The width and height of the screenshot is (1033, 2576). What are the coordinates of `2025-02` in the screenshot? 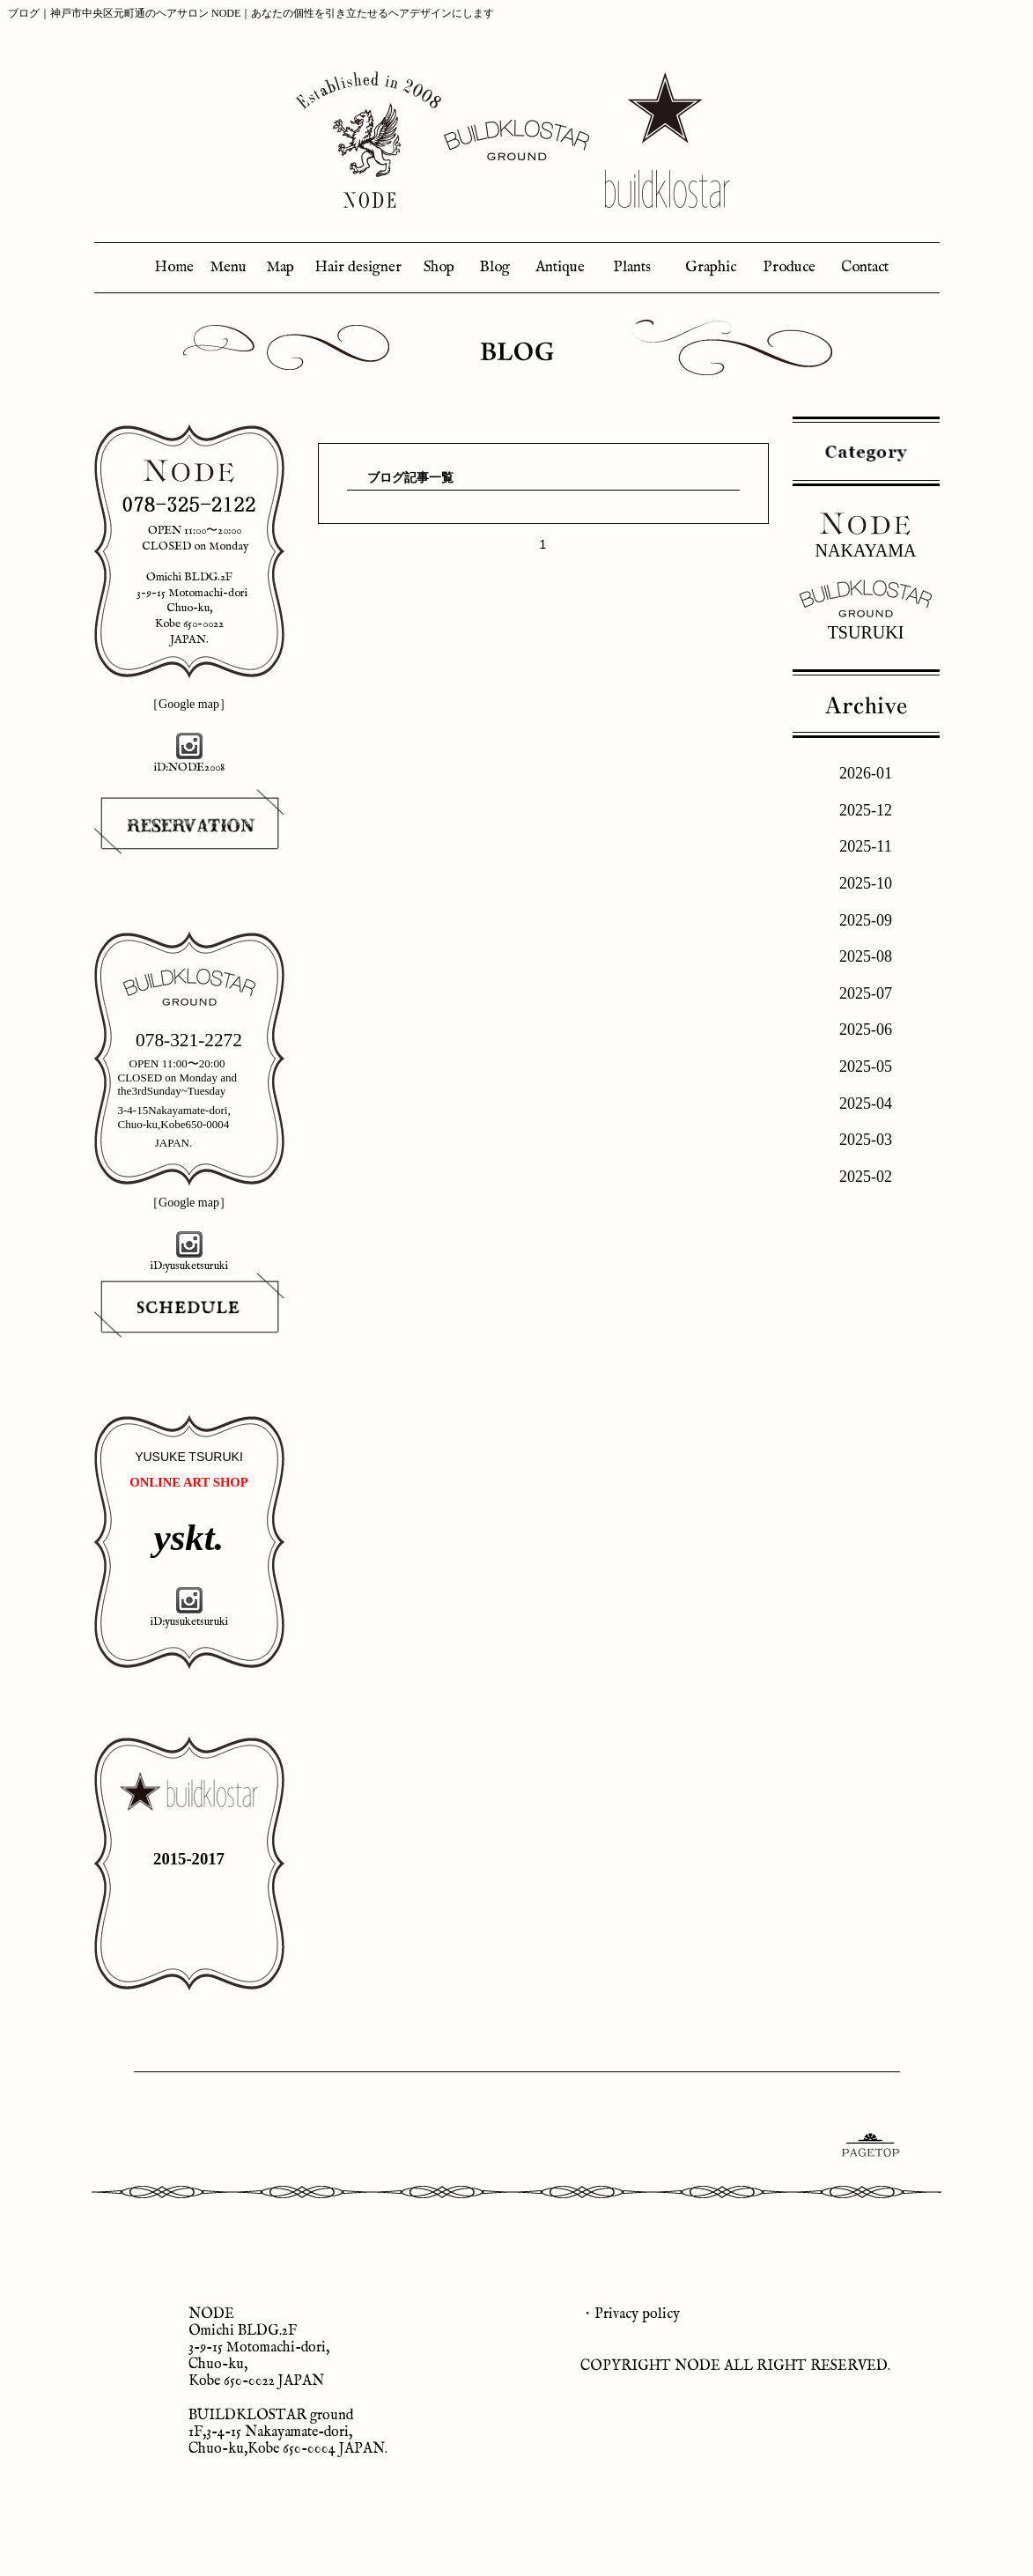 It's located at (865, 1176).